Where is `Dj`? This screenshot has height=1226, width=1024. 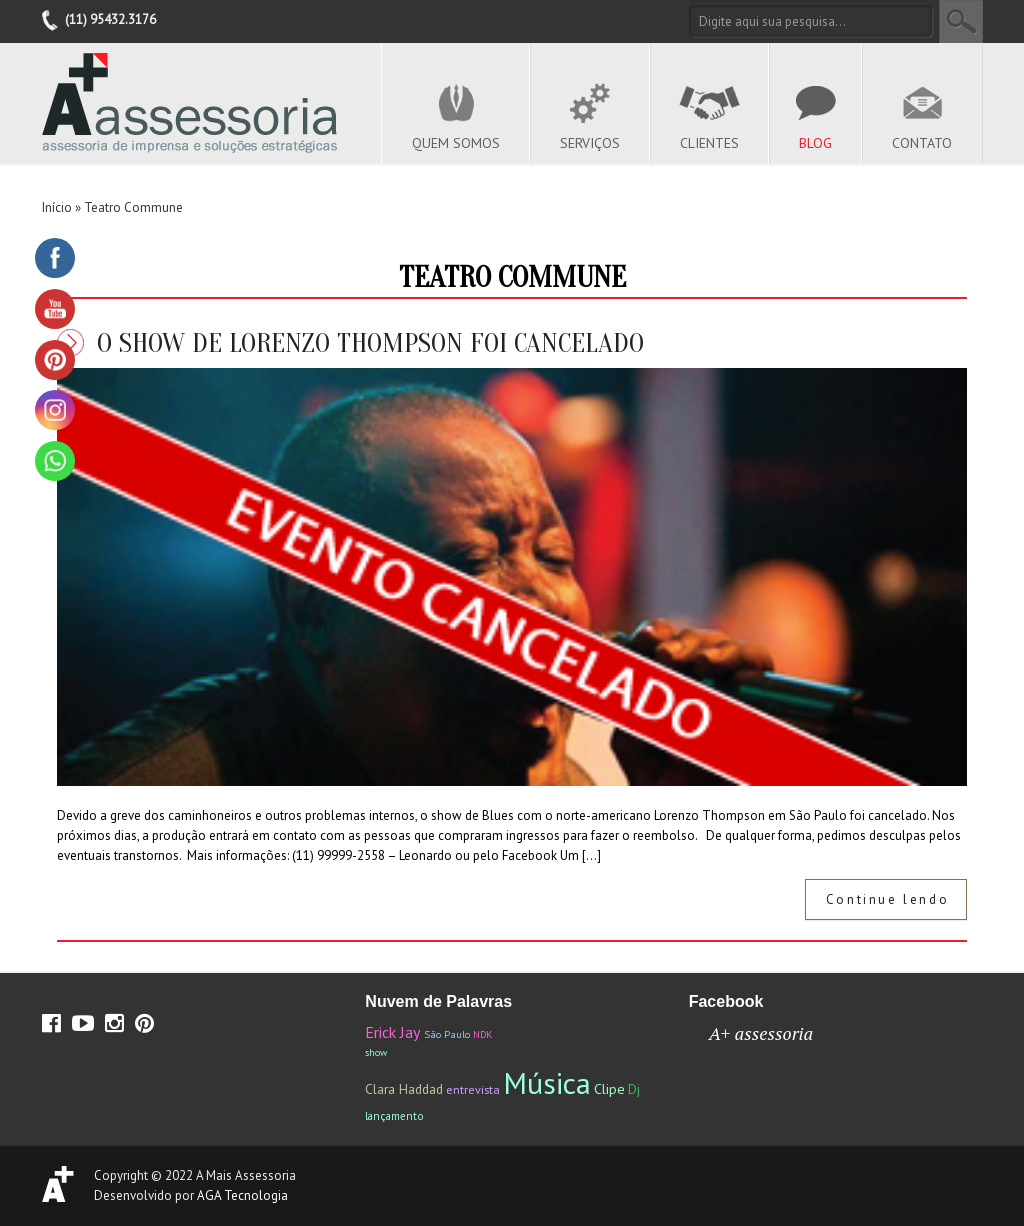 Dj is located at coordinates (634, 1089).